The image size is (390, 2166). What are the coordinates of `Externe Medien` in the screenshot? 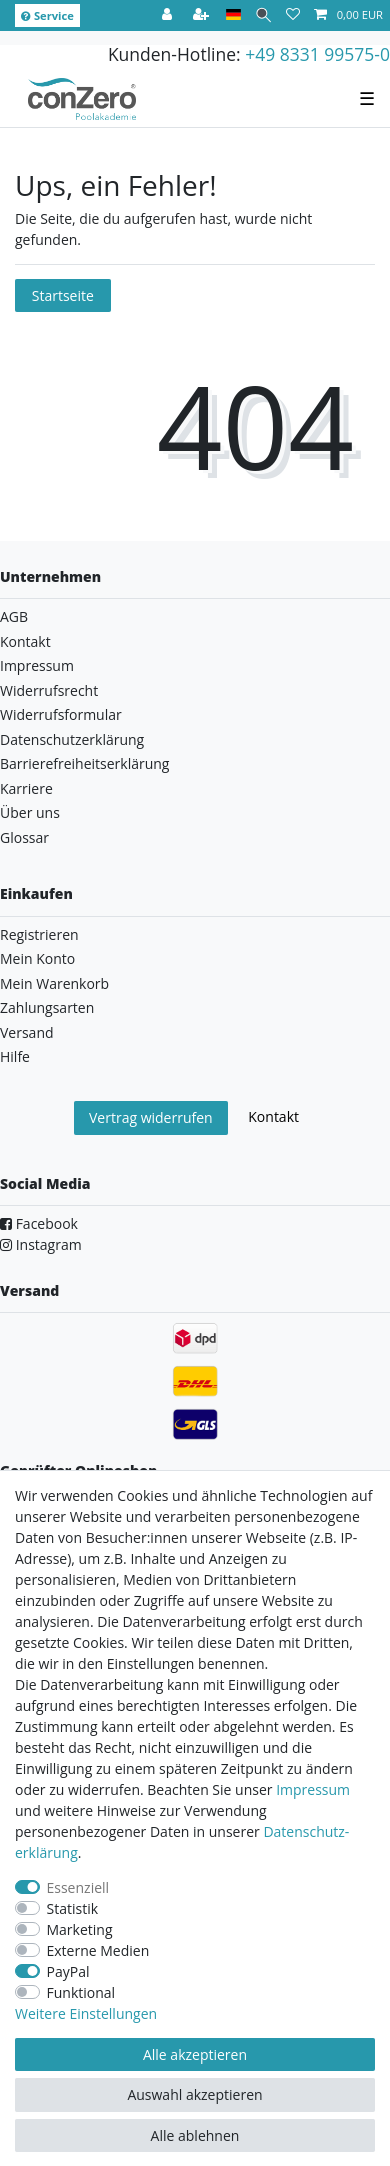 It's located at (98, 1950).